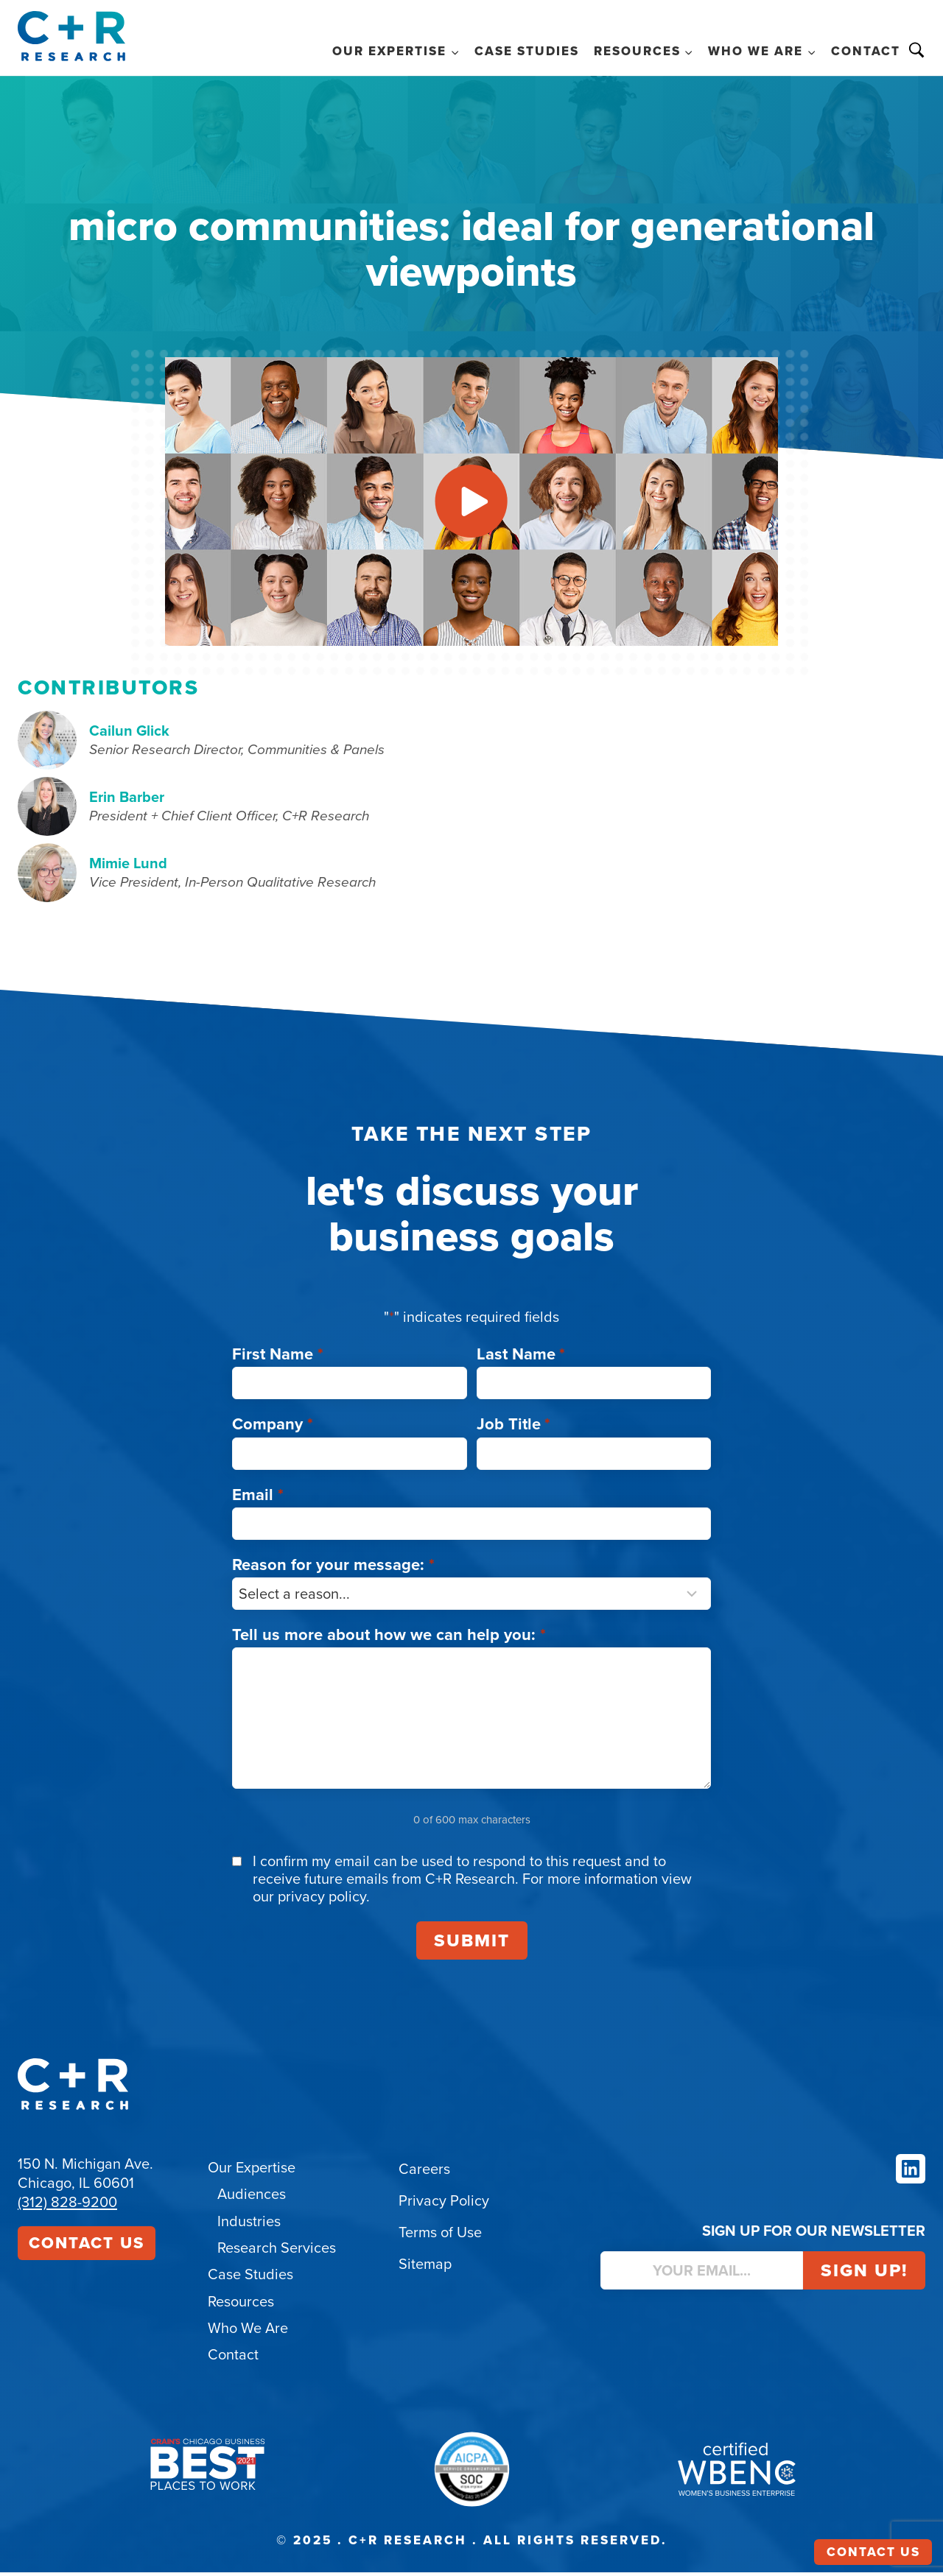 The image size is (943, 2576). I want to click on Privacy Policy, so click(444, 2206).